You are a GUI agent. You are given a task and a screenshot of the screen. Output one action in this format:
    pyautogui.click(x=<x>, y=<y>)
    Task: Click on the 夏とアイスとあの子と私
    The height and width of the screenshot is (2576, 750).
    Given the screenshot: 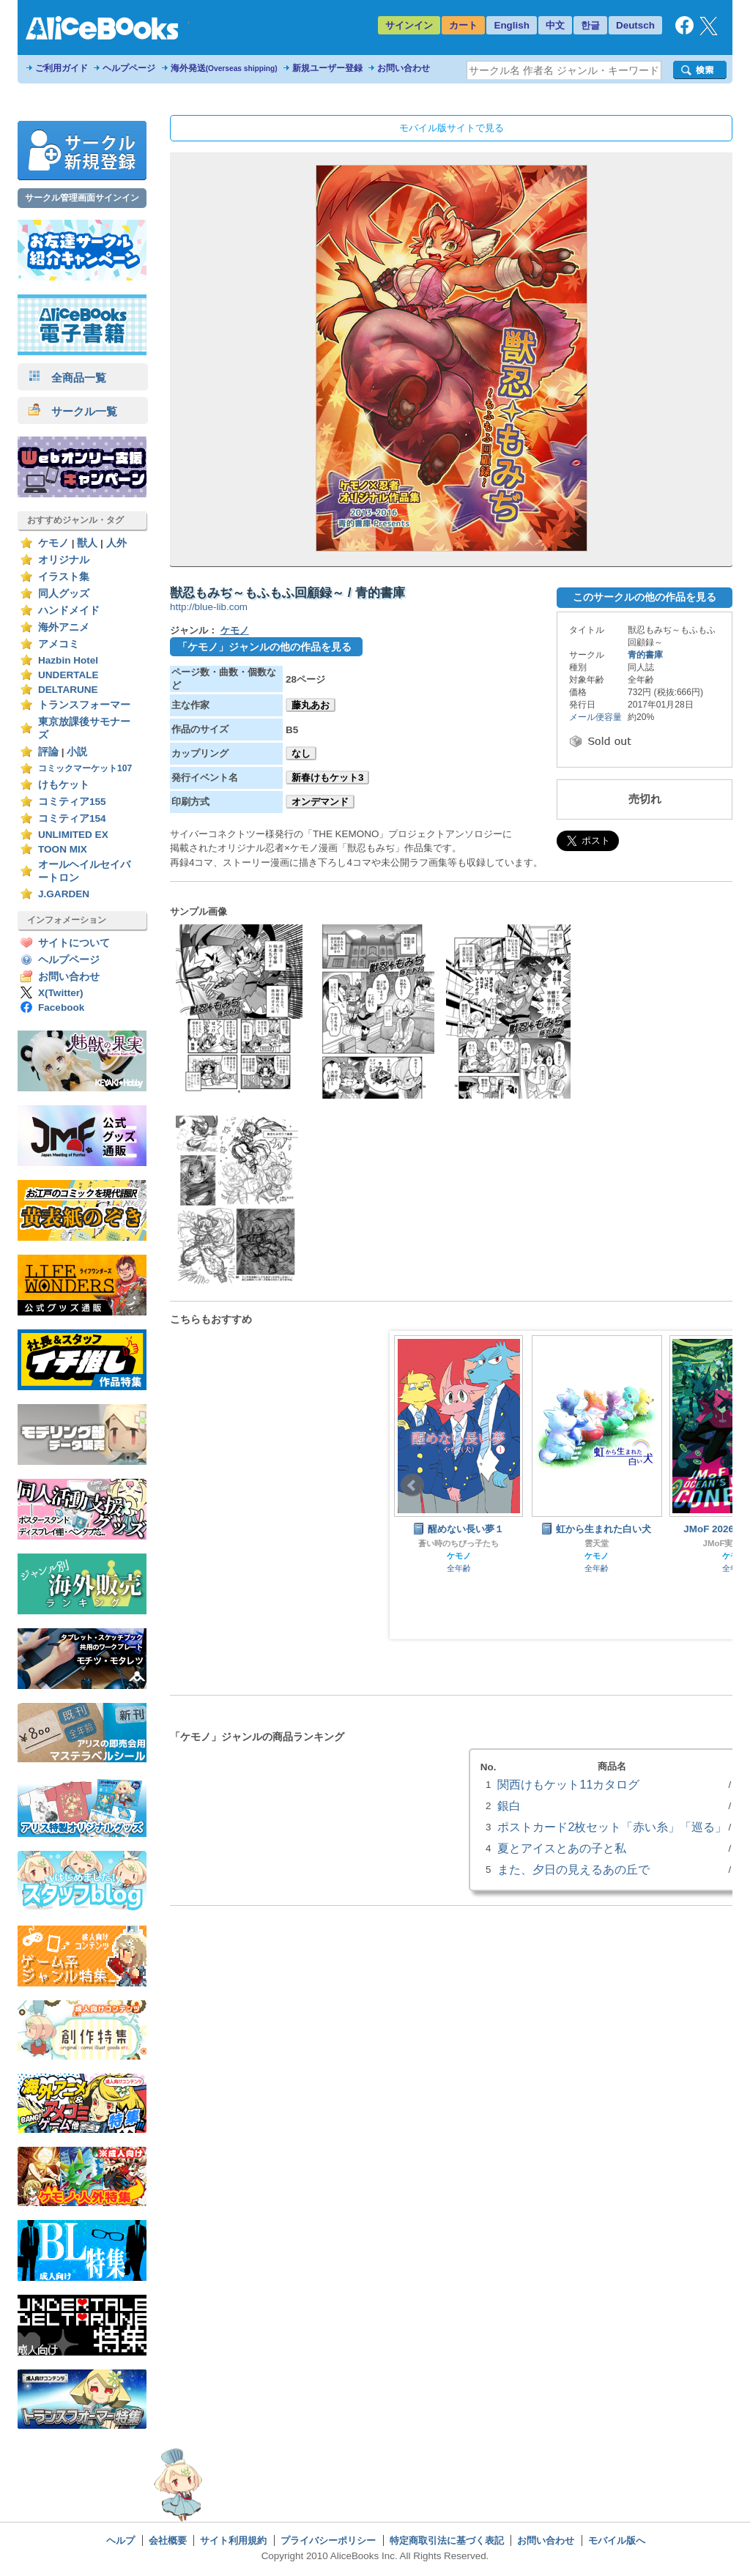 What is the action you would take?
    pyautogui.click(x=561, y=1848)
    